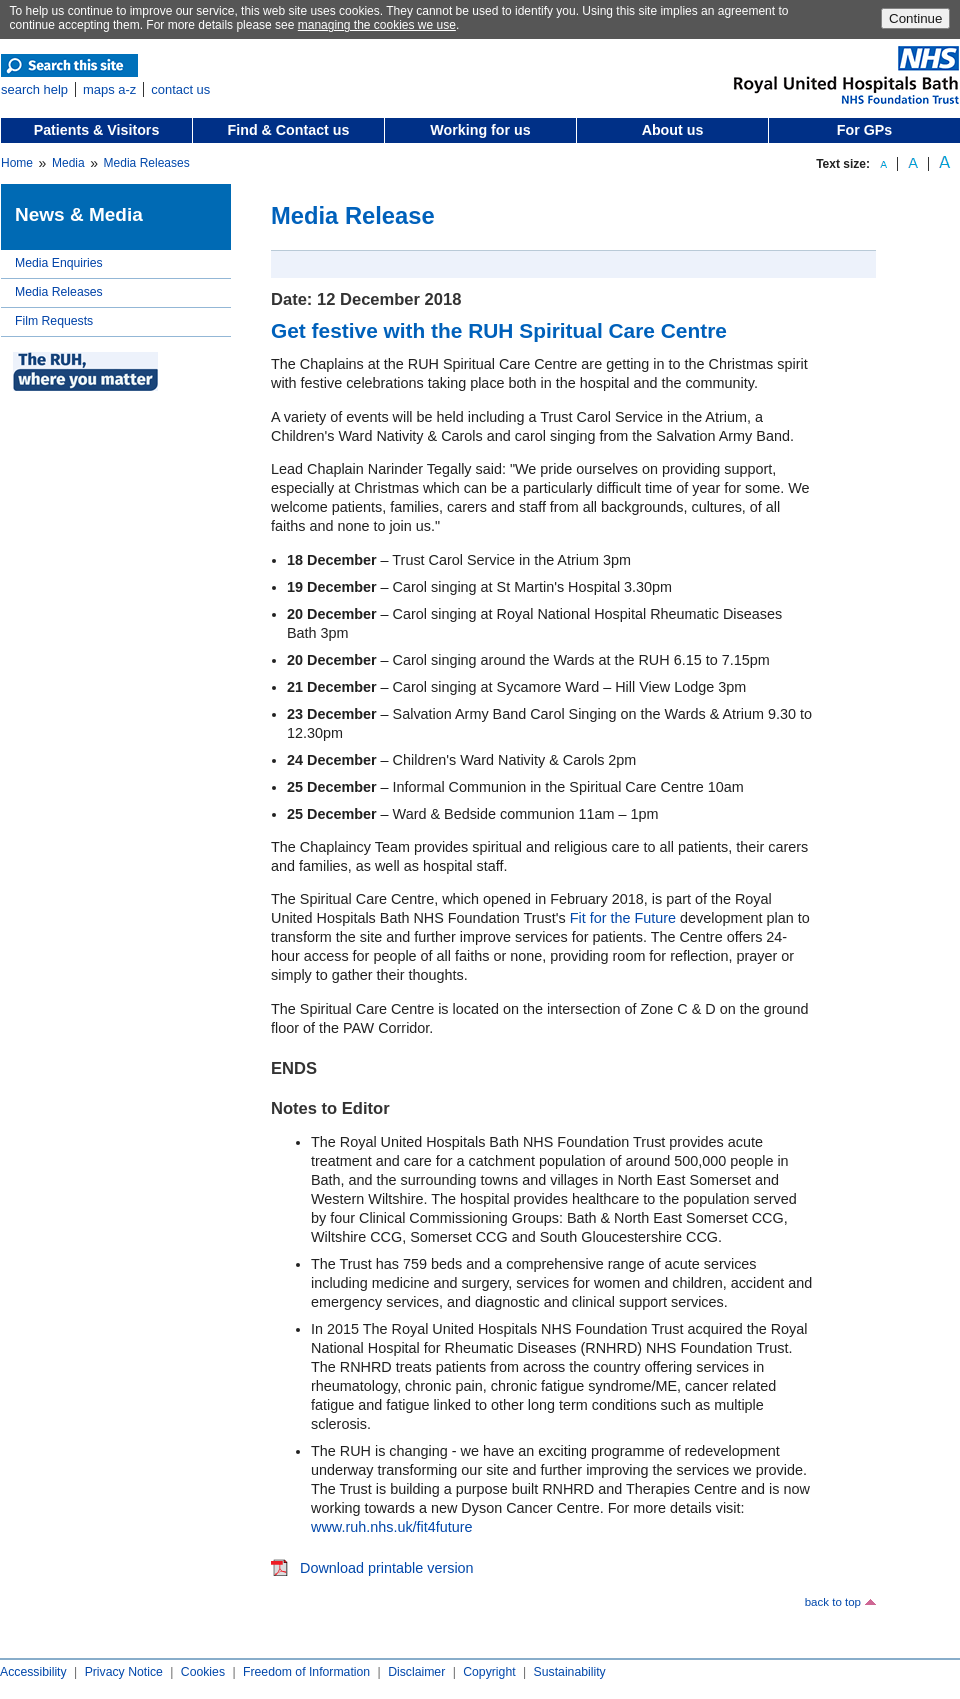 The height and width of the screenshot is (1699, 960). I want to click on Sustainability, so click(570, 1672).